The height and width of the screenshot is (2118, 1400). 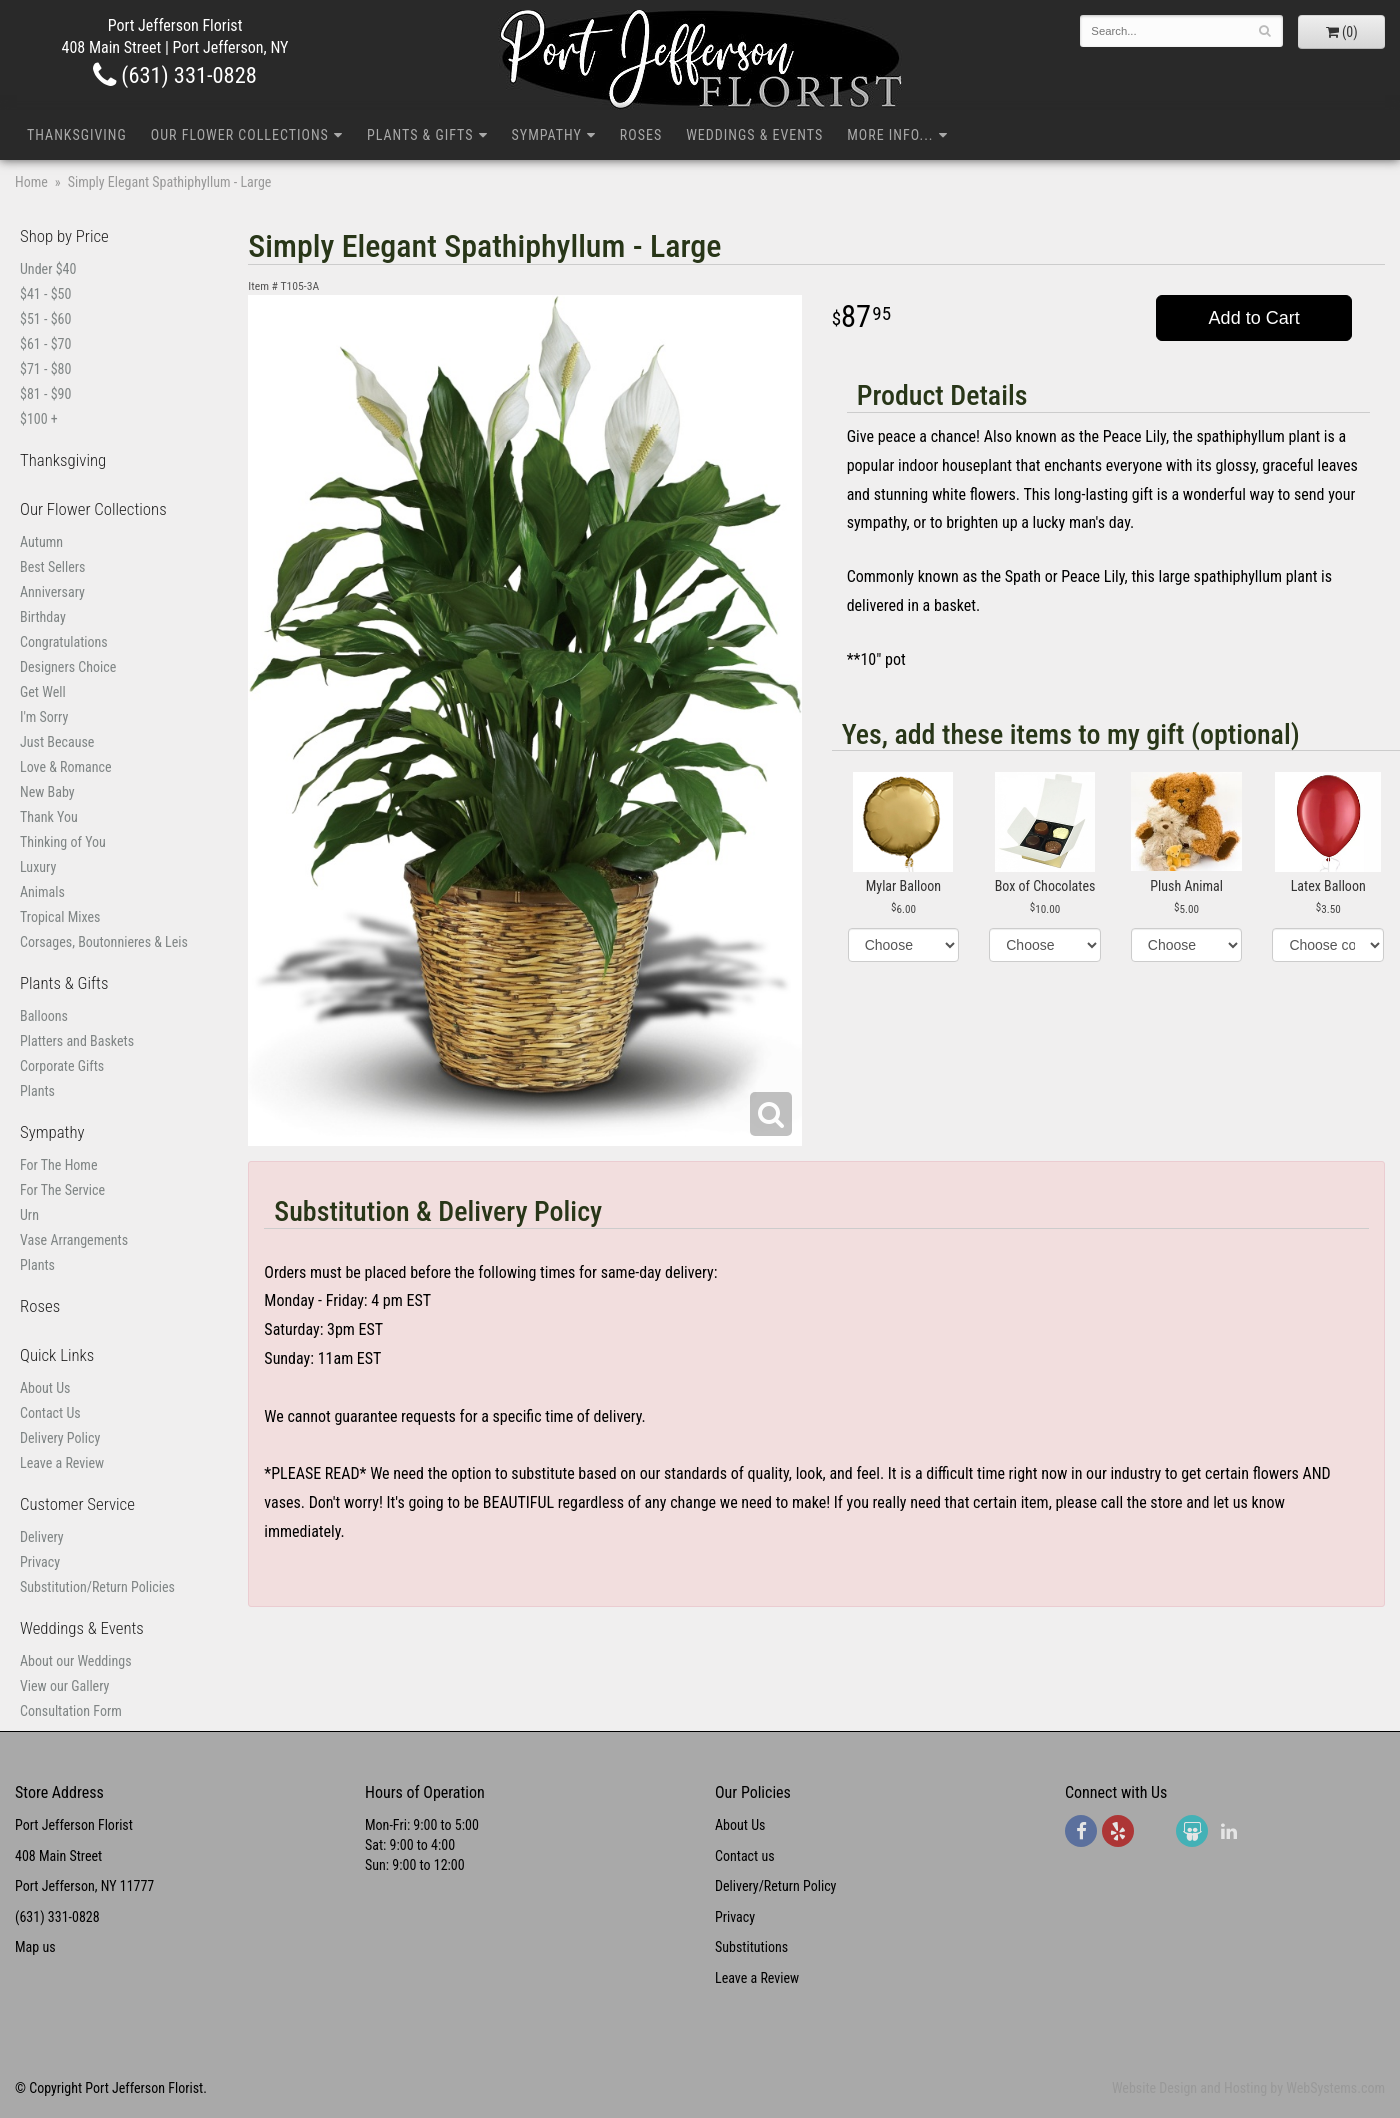 What do you see at coordinates (43, 617) in the screenshot?
I see `Birthday` at bounding box center [43, 617].